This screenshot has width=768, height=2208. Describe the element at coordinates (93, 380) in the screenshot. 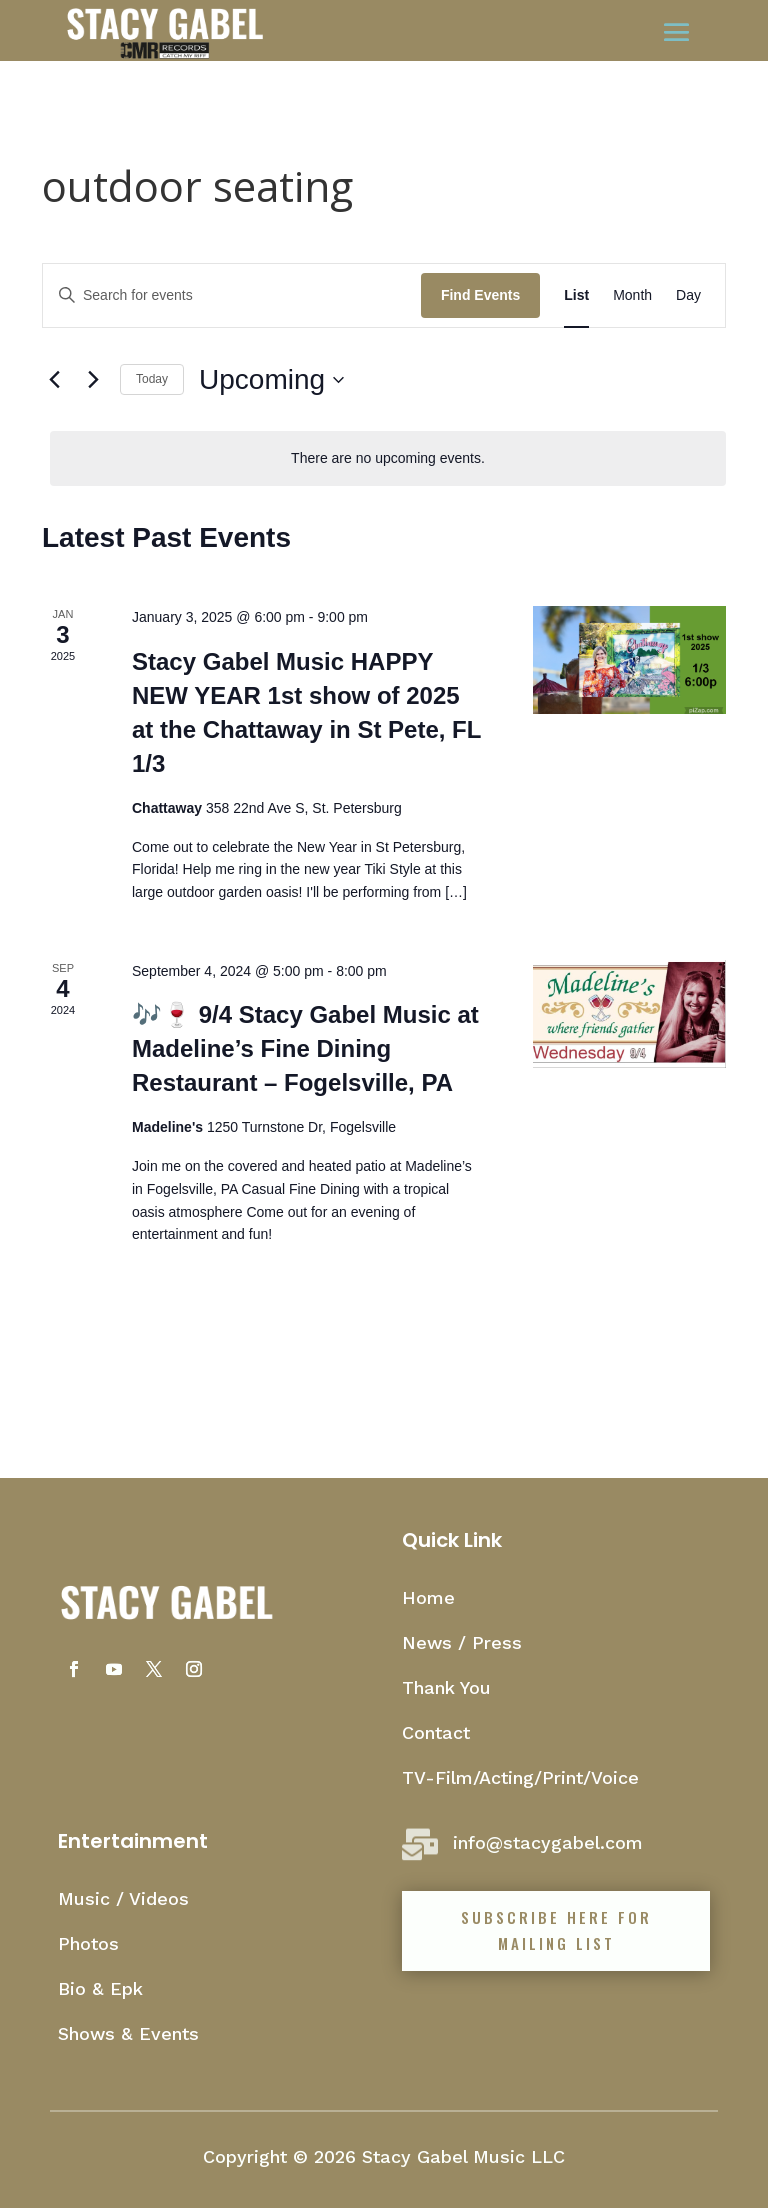

I see `[Next Events]` at that location.